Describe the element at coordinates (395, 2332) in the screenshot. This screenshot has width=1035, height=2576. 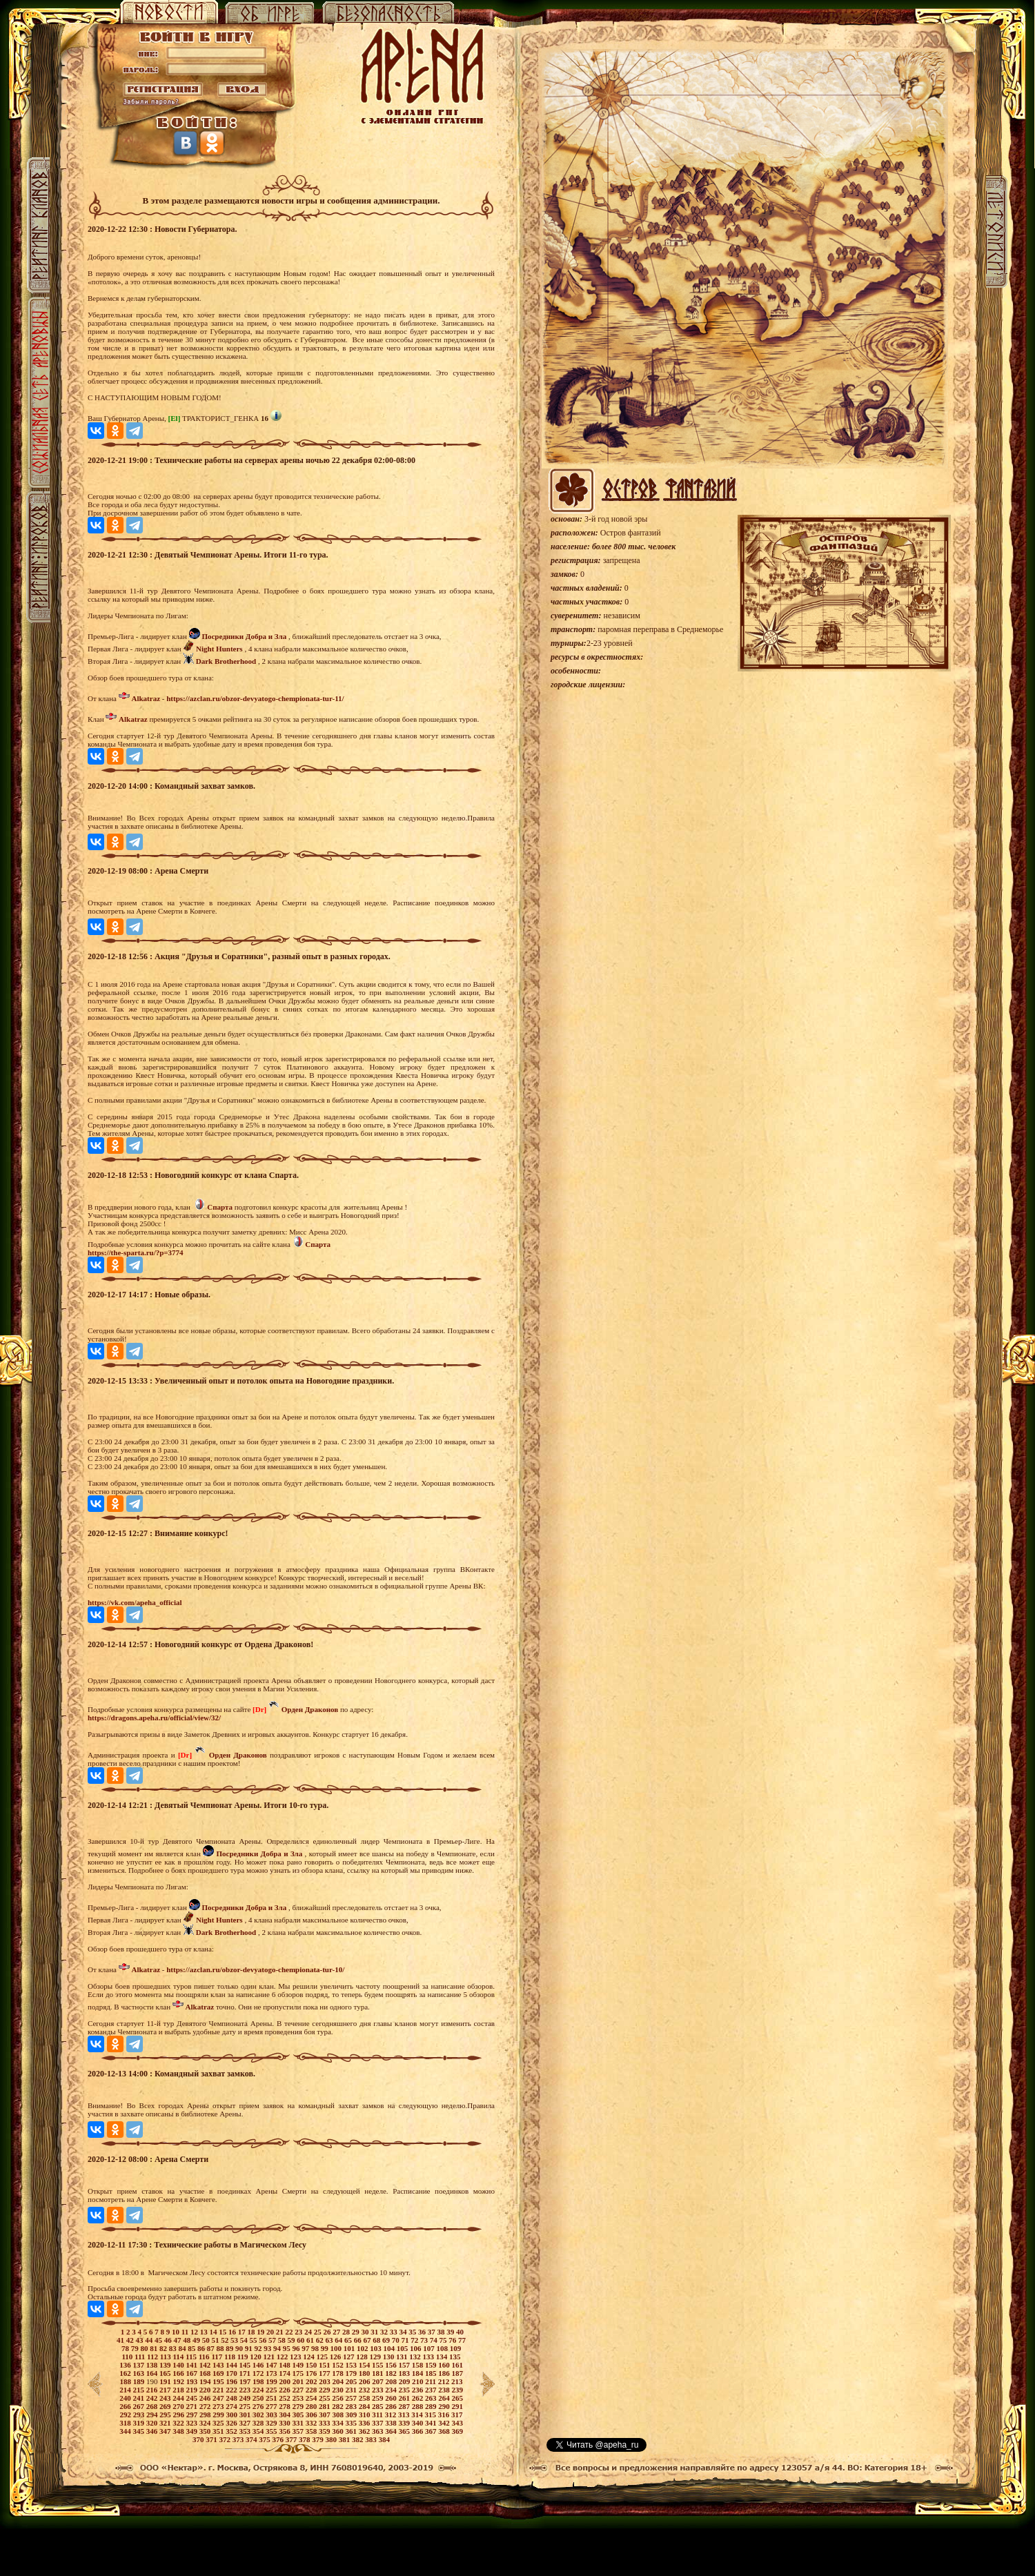
I see `33` at that location.